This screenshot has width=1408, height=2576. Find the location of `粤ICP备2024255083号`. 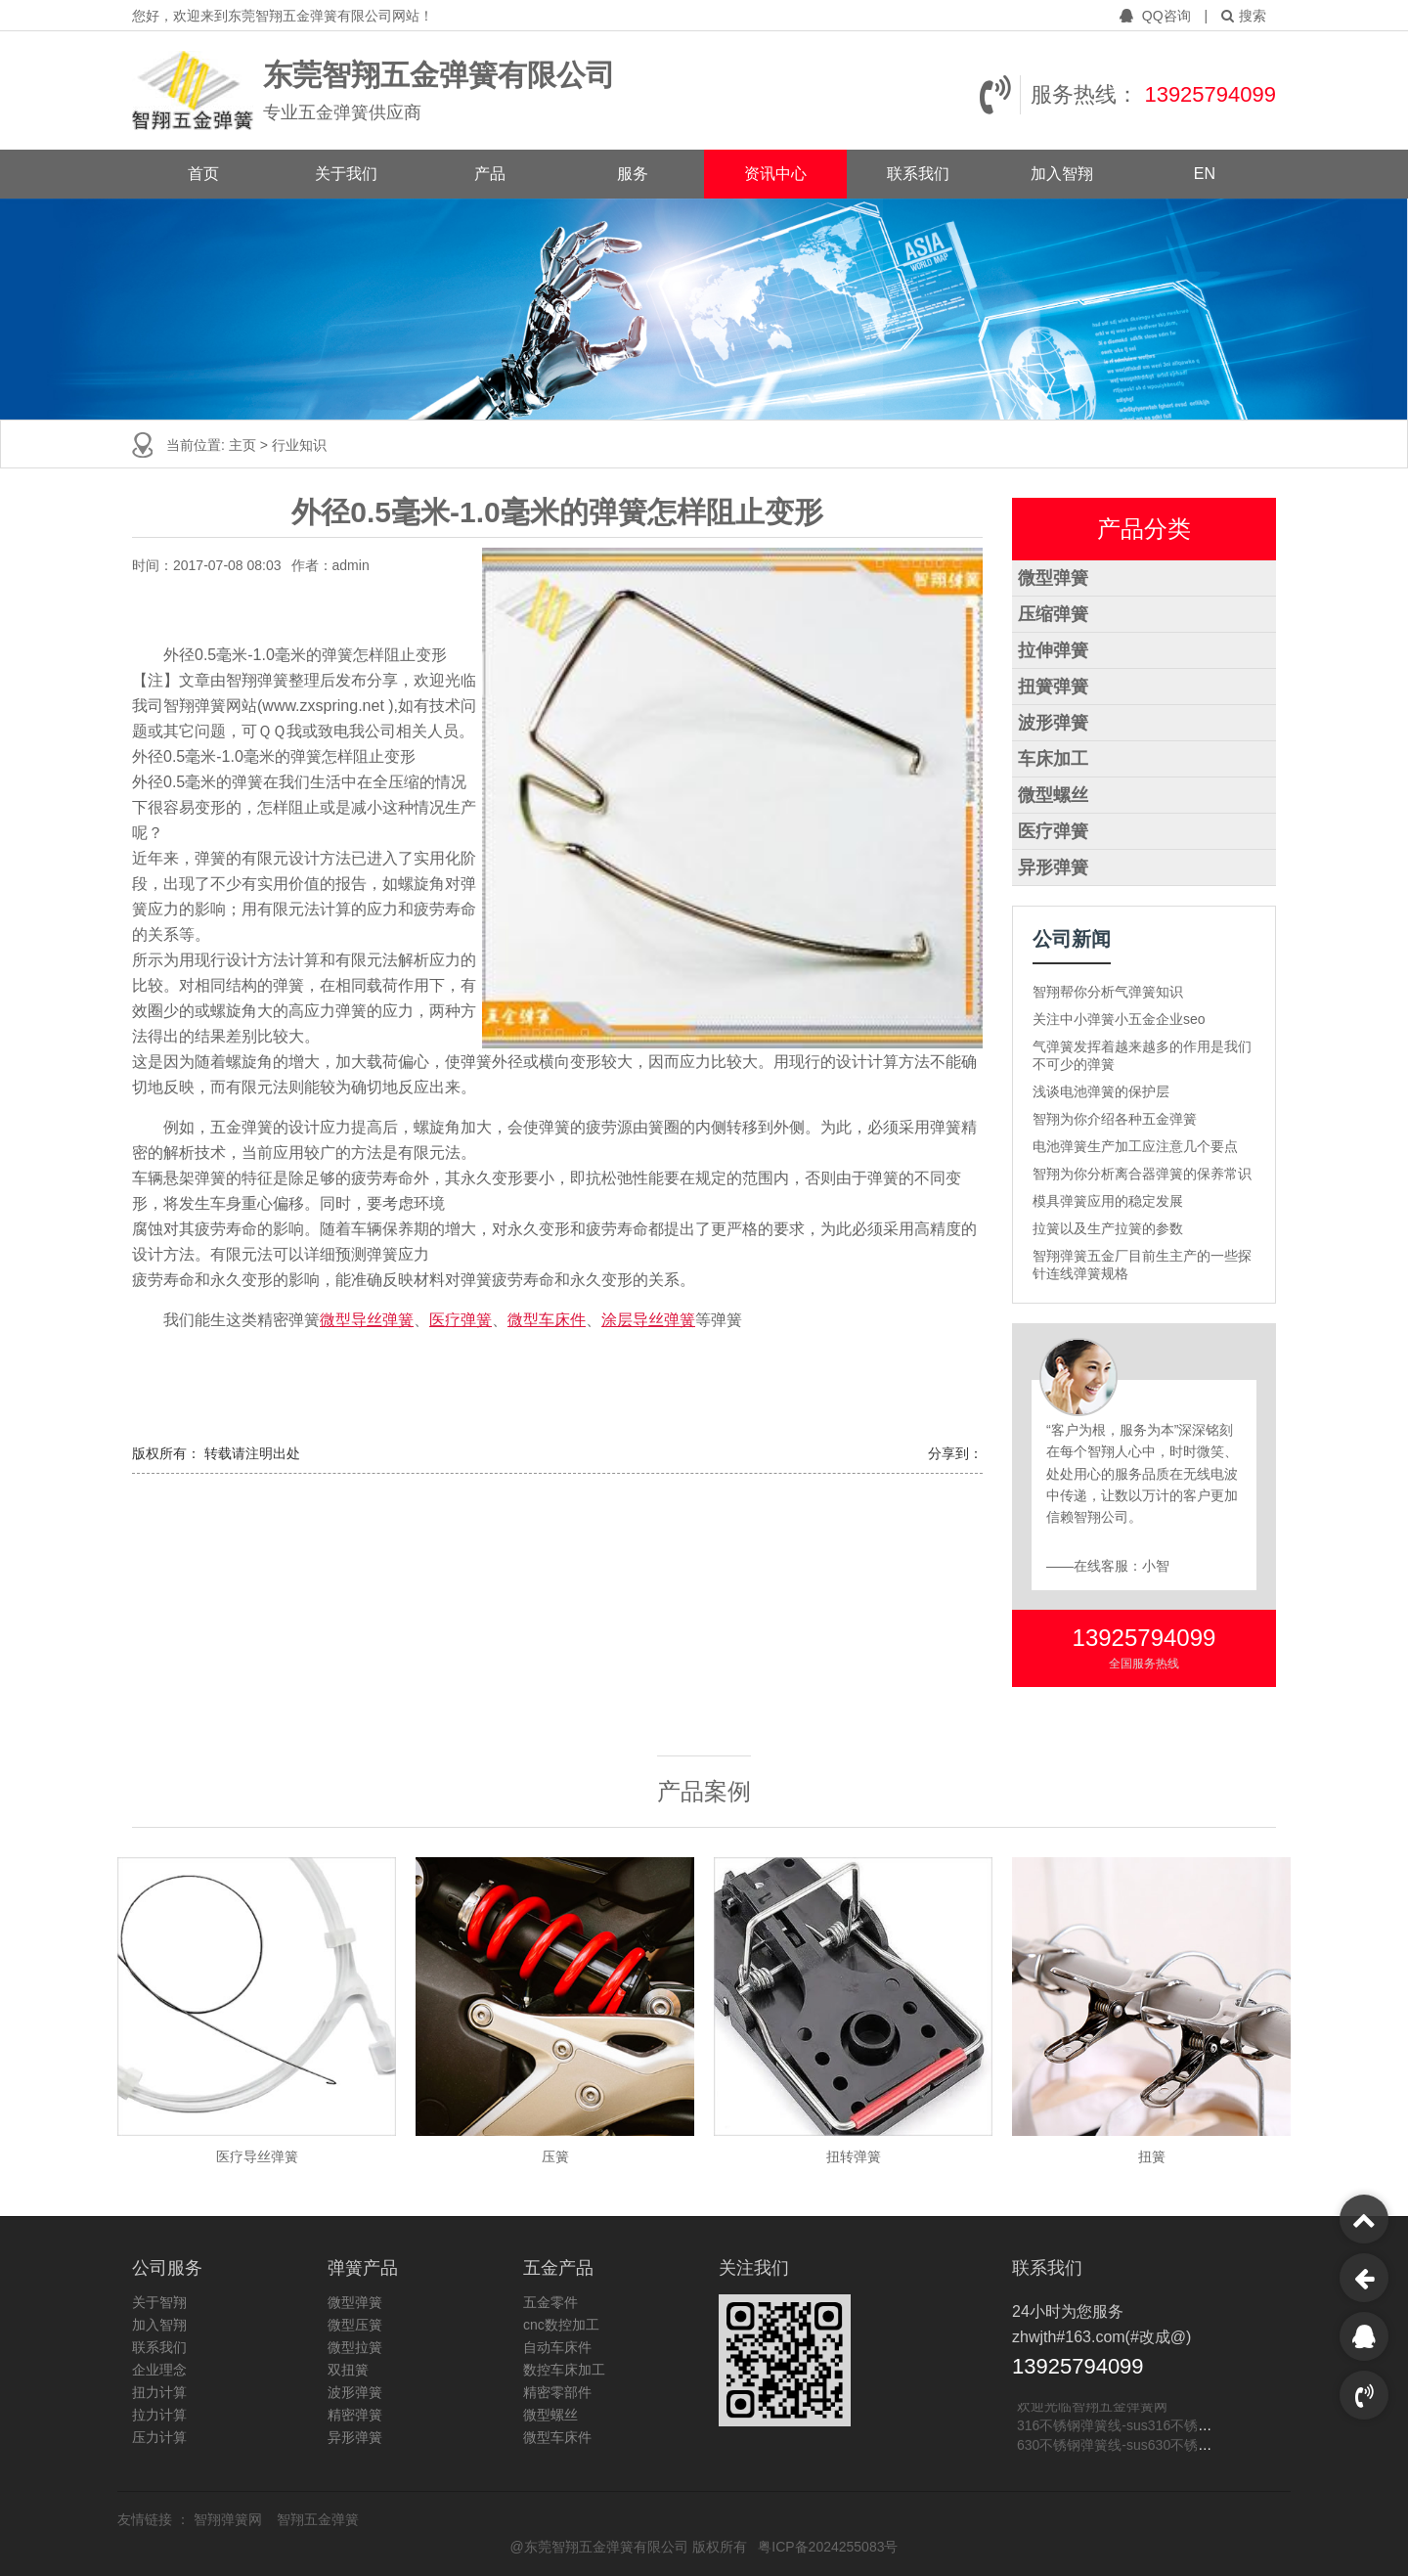

粤ICP备2024255083号 is located at coordinates (828, 2546).